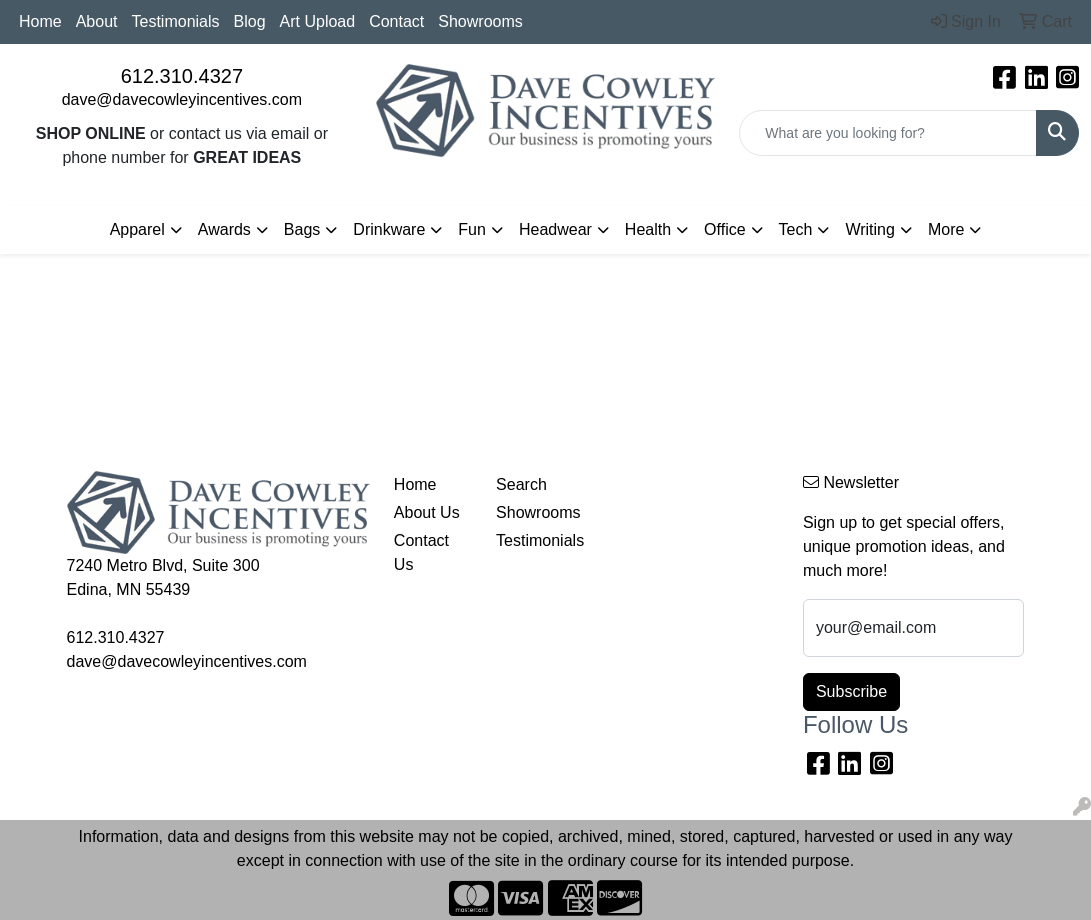  Describe the element at coordinates (302, 229) in the screenshot. I see `Bags [button]` at that location.